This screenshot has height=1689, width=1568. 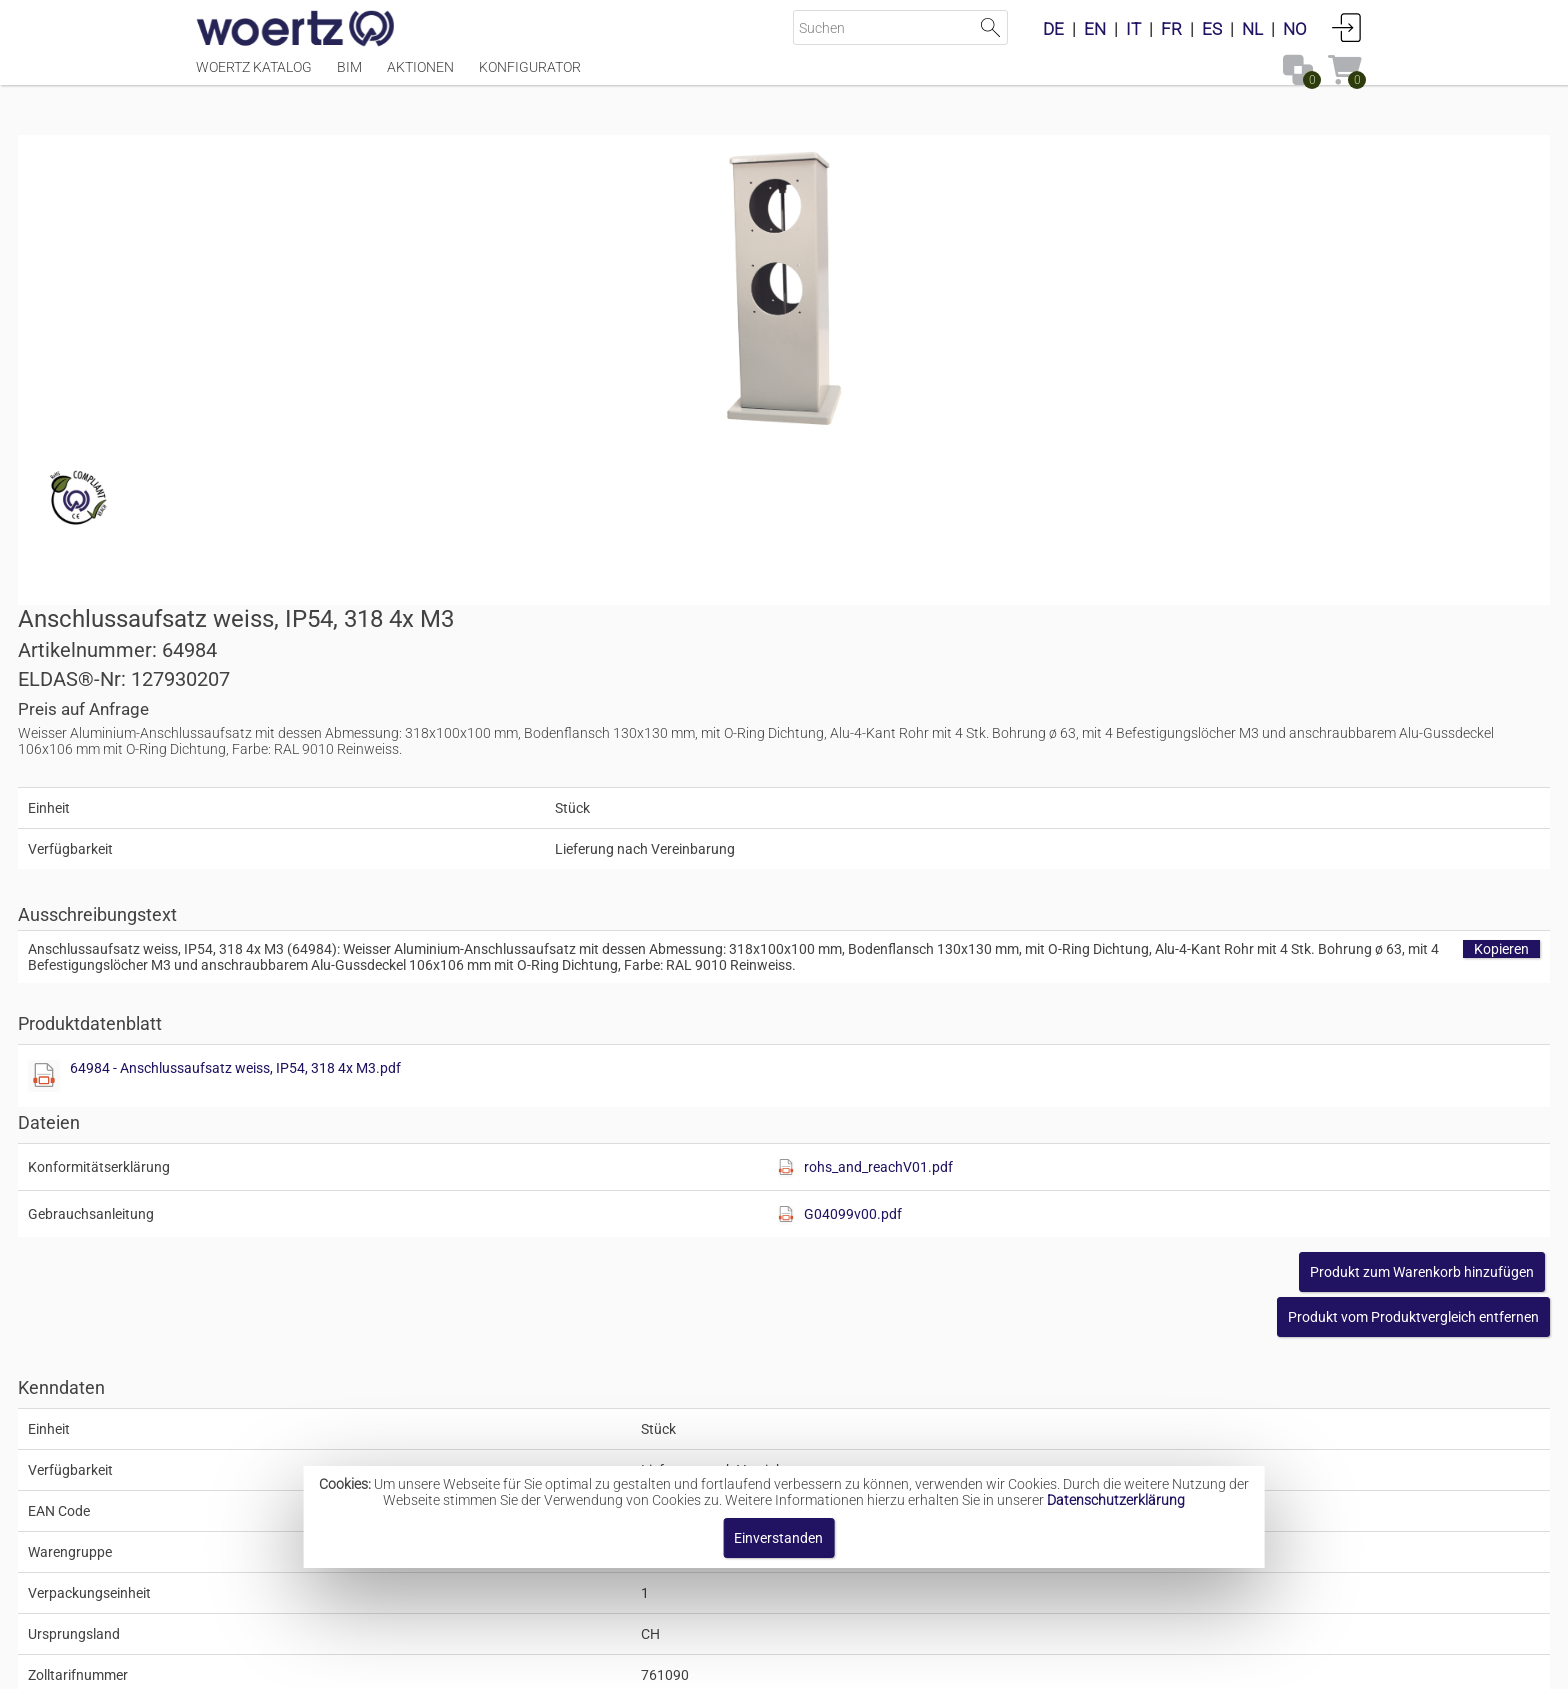 What do you see at coordinates (1011, 688) in the screenshot?
I see `64984 - Anschlussaufsatz weiss, IP54, 318 4x M3.pdf` at bounding box center [1011, 688].